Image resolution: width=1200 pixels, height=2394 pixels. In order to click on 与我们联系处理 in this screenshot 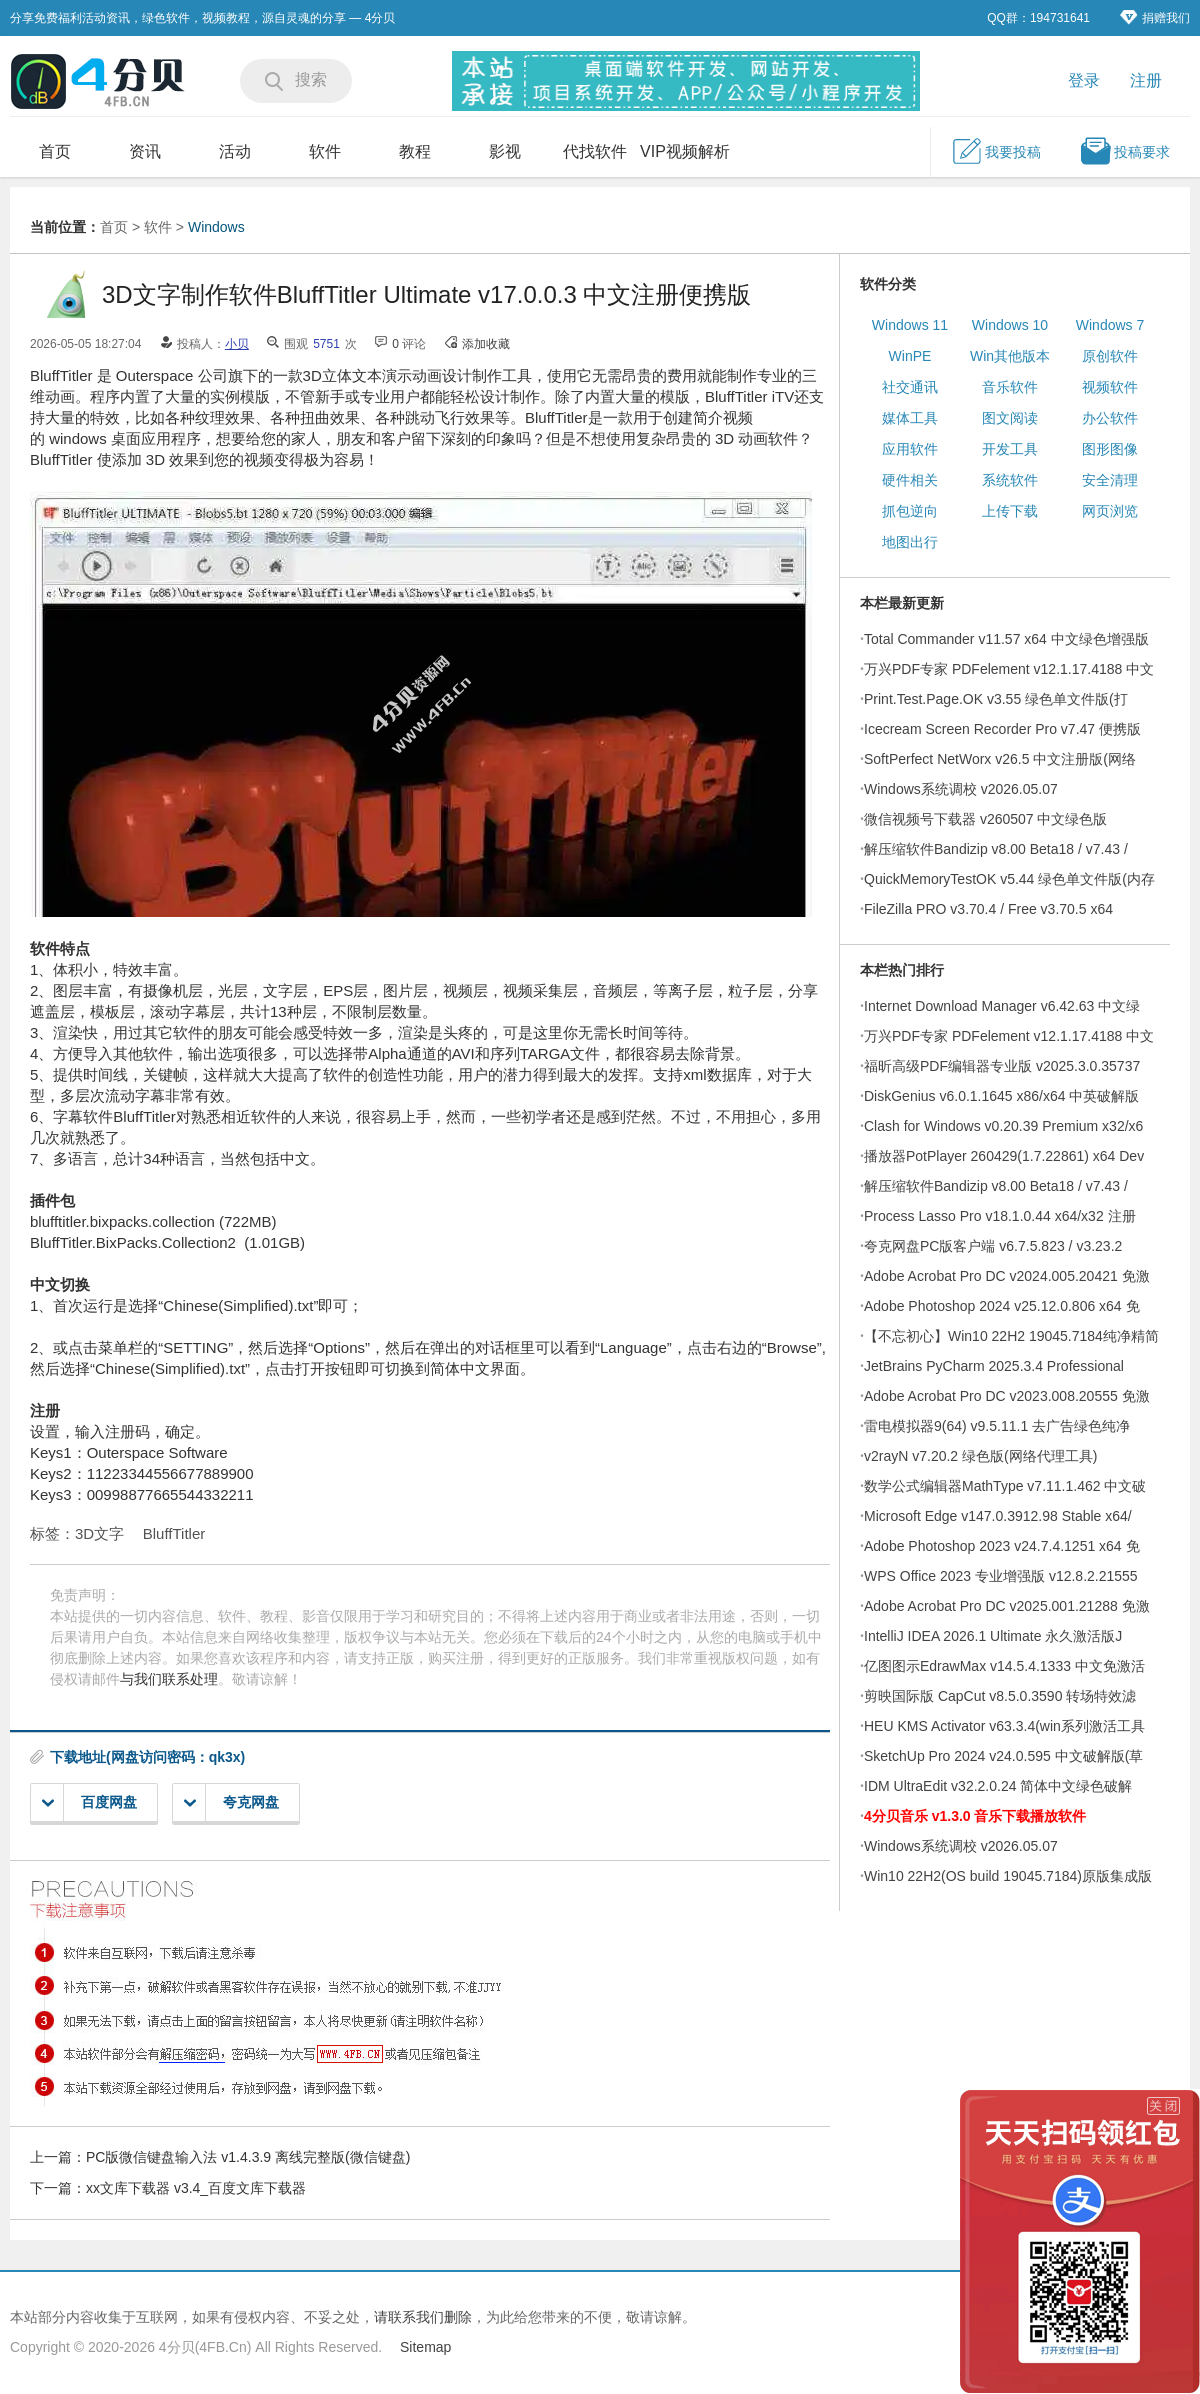, I will do `click(169, 1679)`.